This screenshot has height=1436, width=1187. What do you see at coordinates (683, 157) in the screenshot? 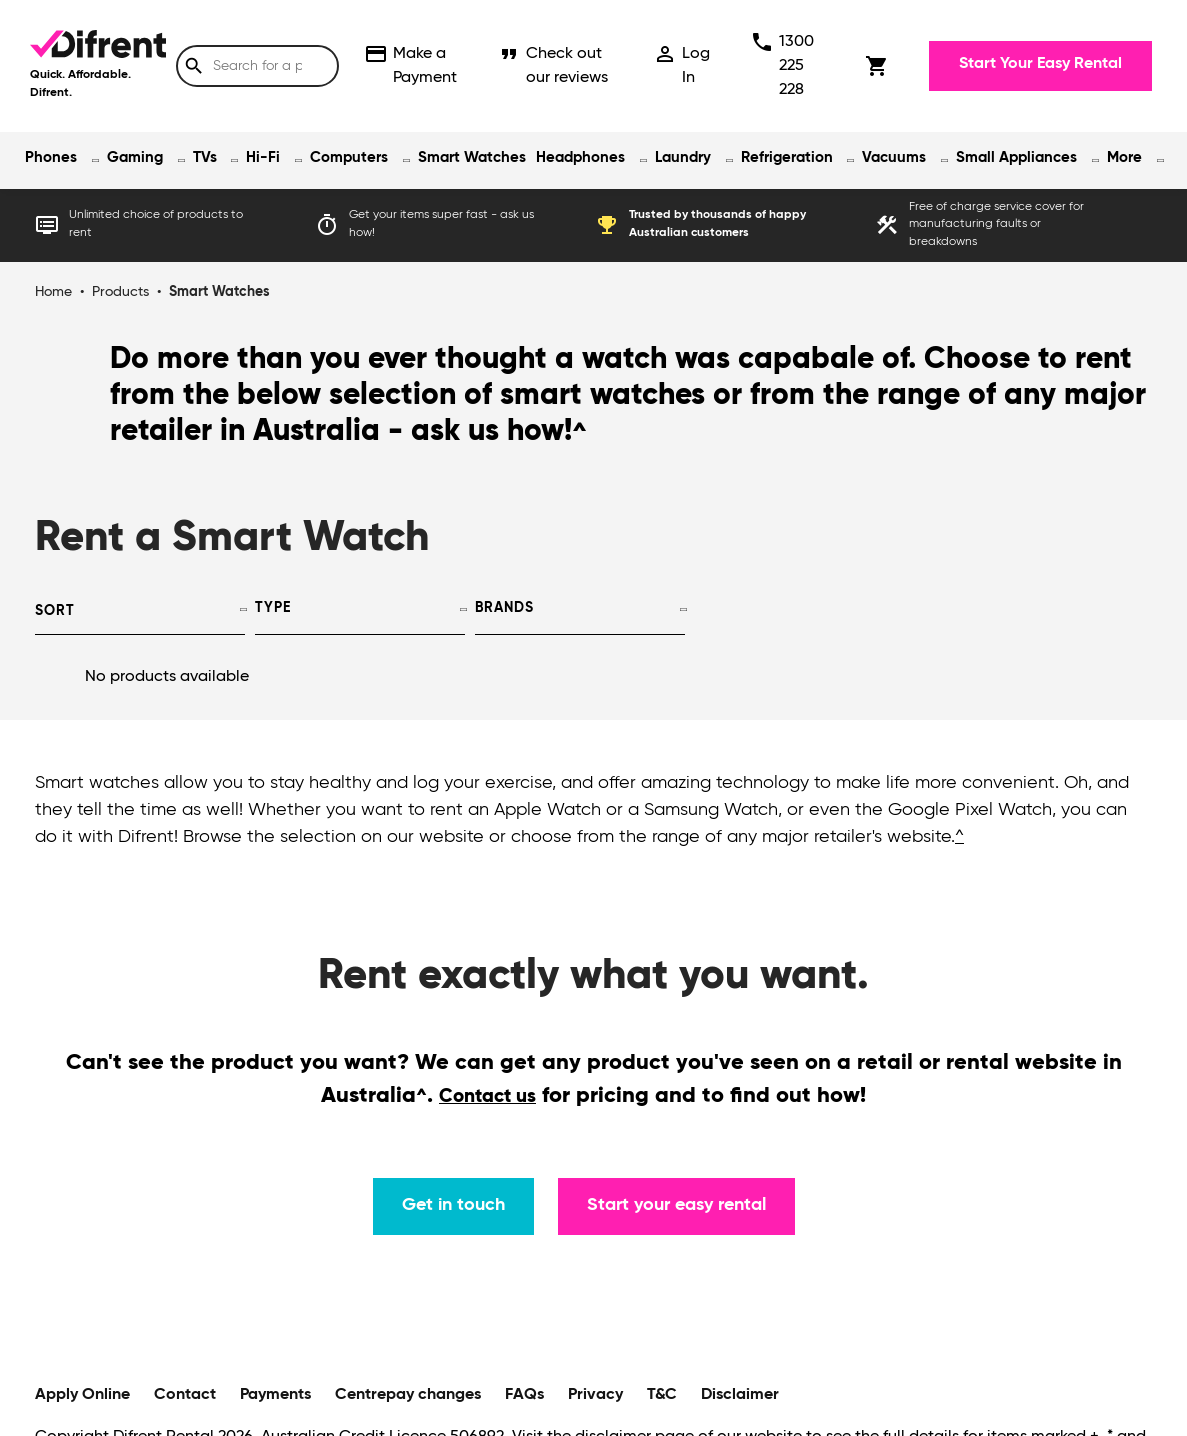
I see `Laundry` at bounding box center [683, 157].